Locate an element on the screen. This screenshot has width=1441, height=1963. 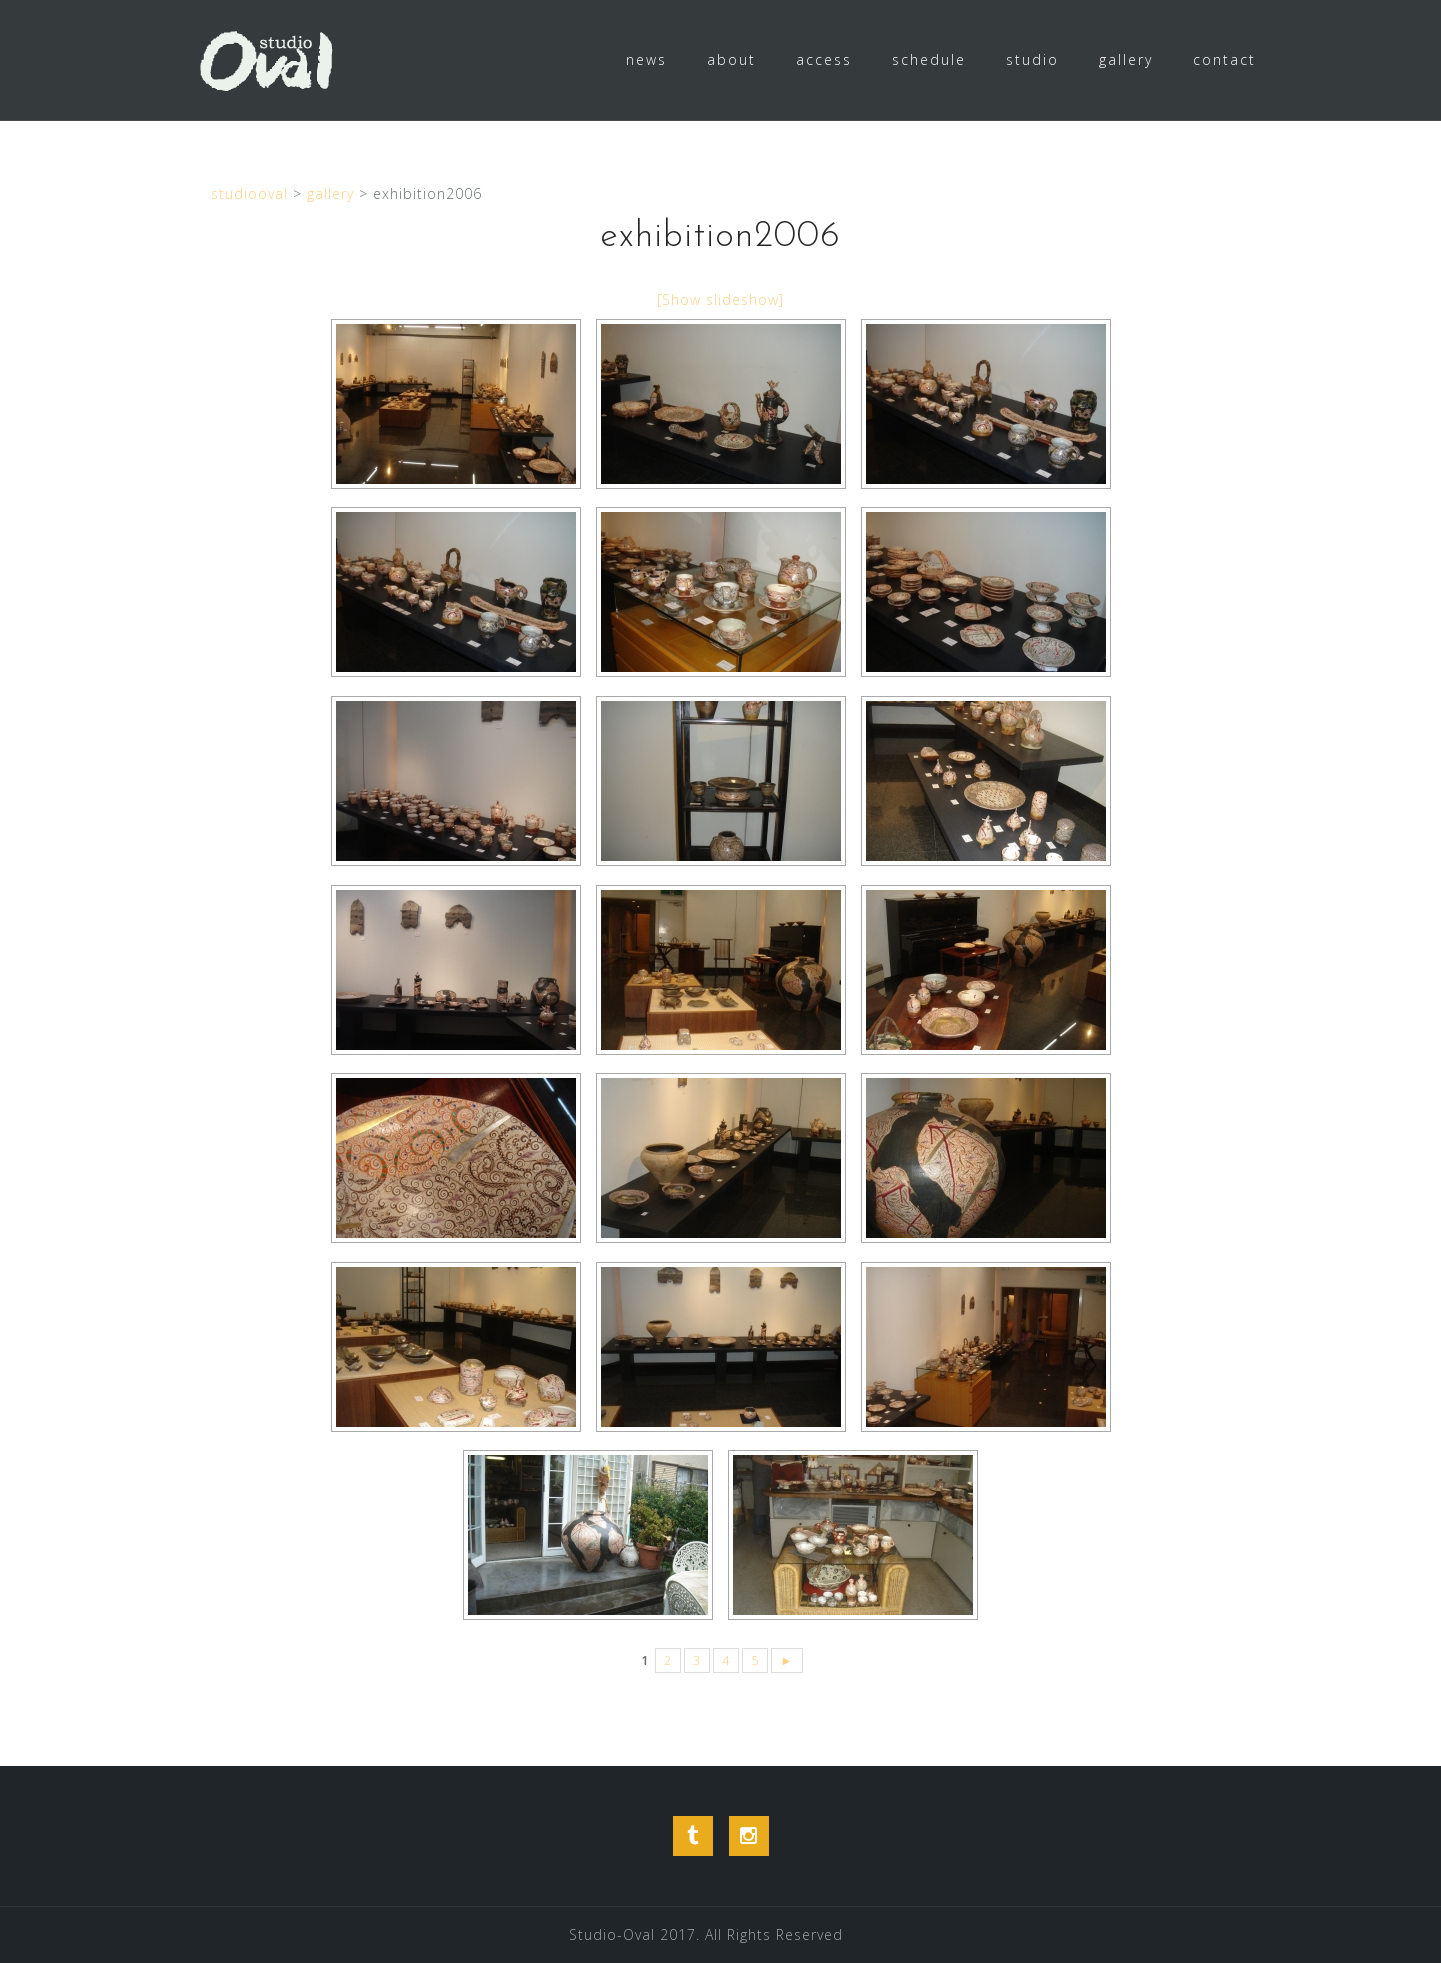
gallery is located at coordinates (1126, 59).